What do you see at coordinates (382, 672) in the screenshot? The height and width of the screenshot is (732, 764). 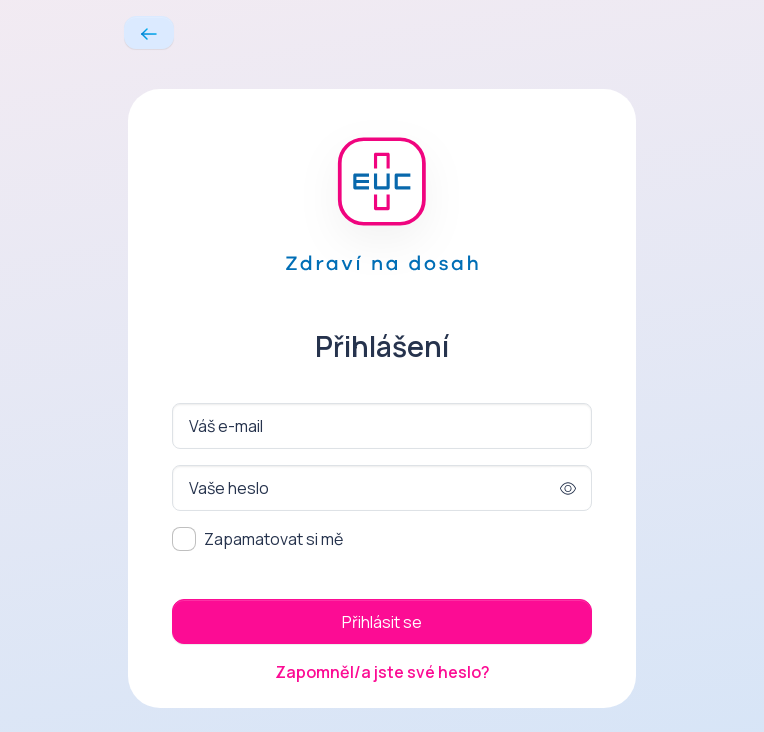 I see `Zapomněl/a jste své heslo?` at bounding box center [382, 672].